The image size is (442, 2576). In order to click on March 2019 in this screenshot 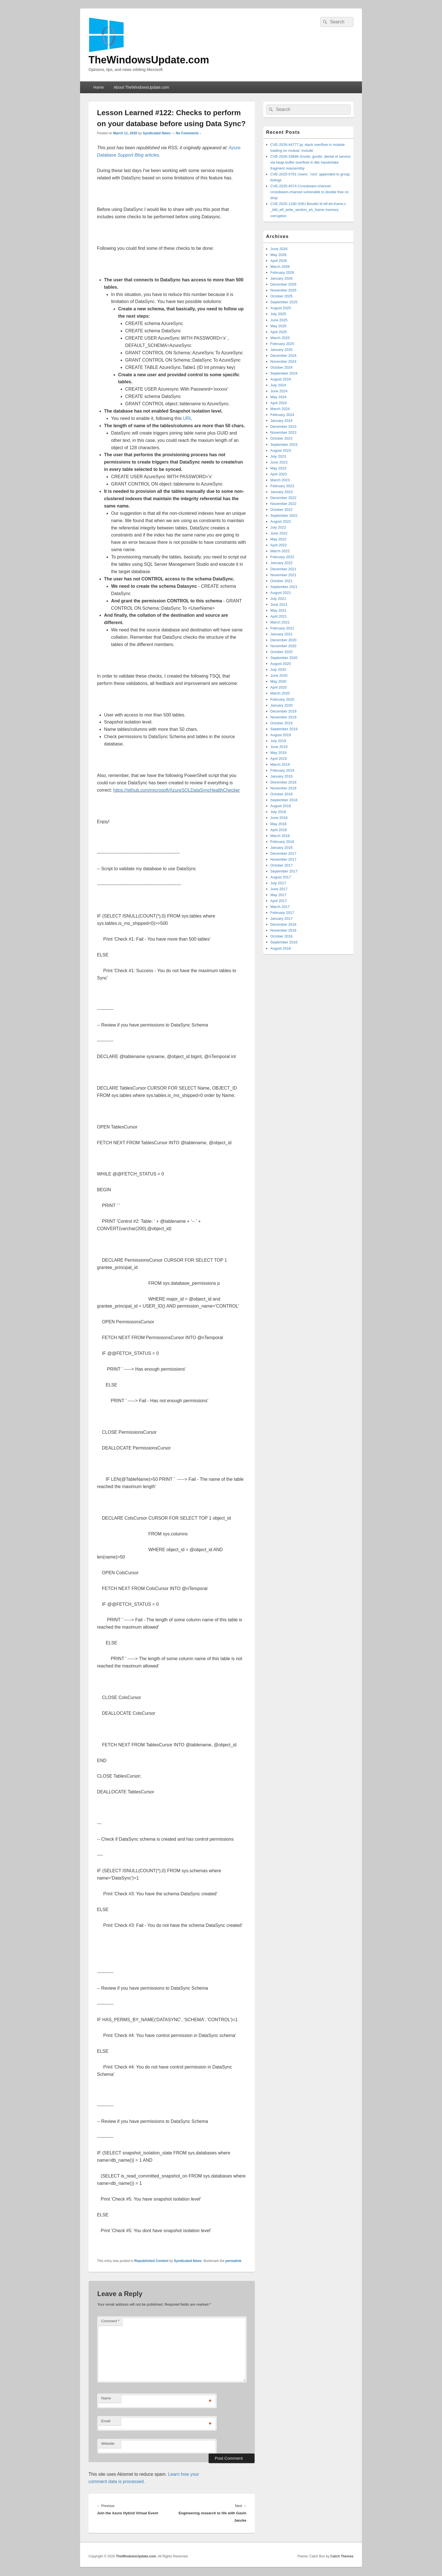, I will do `click(280, 764)`.